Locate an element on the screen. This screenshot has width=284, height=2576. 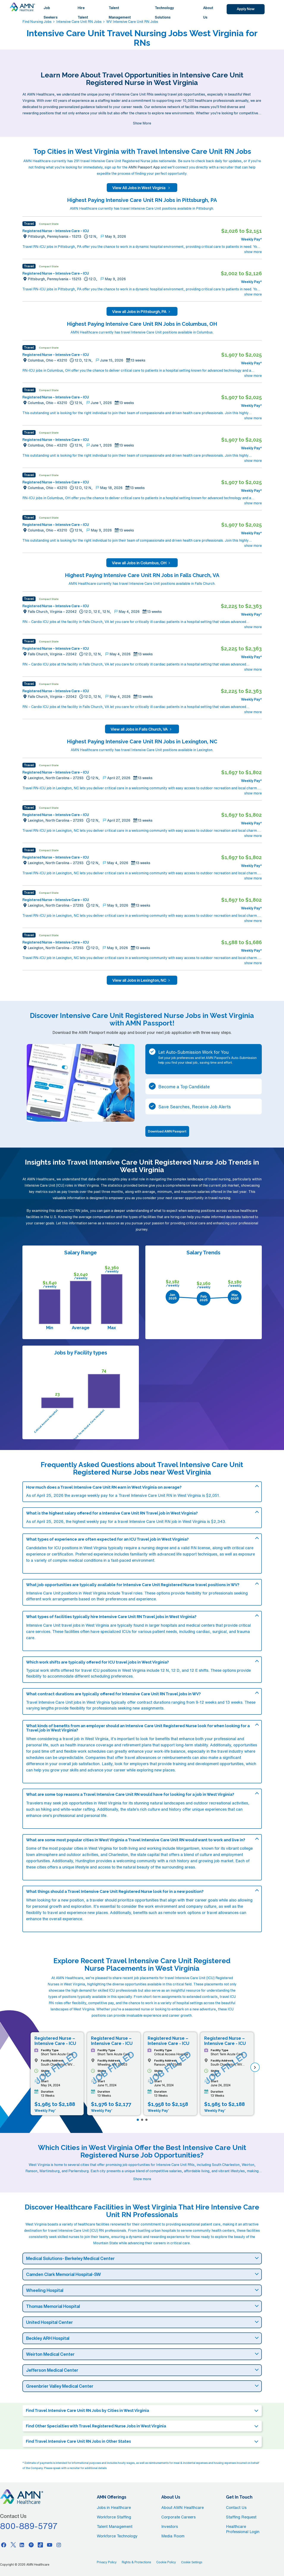
Cookie Settings is located at coordinates (191, 2562).